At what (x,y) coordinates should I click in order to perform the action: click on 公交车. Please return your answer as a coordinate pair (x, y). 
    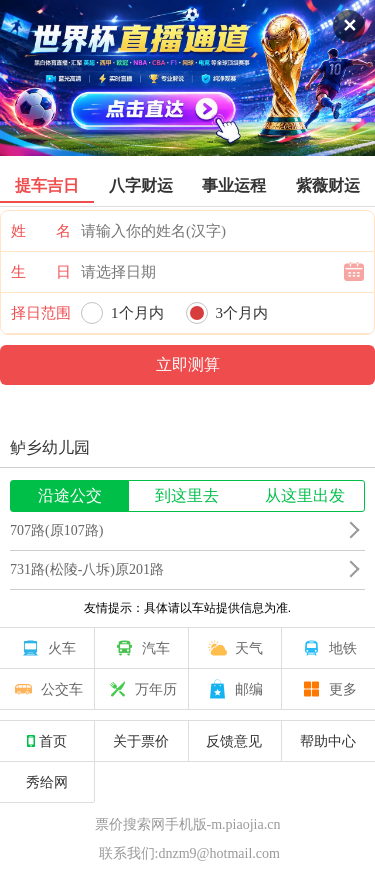
    Looking at the image, I should click on (47, 689).